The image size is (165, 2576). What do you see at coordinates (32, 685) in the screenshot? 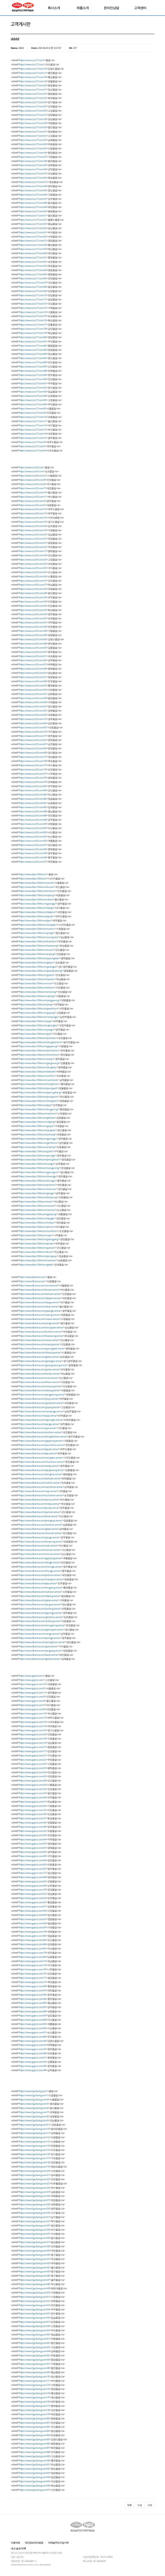
I see `https://www.zzcz55.com/54` at bounding box center [32, 685].